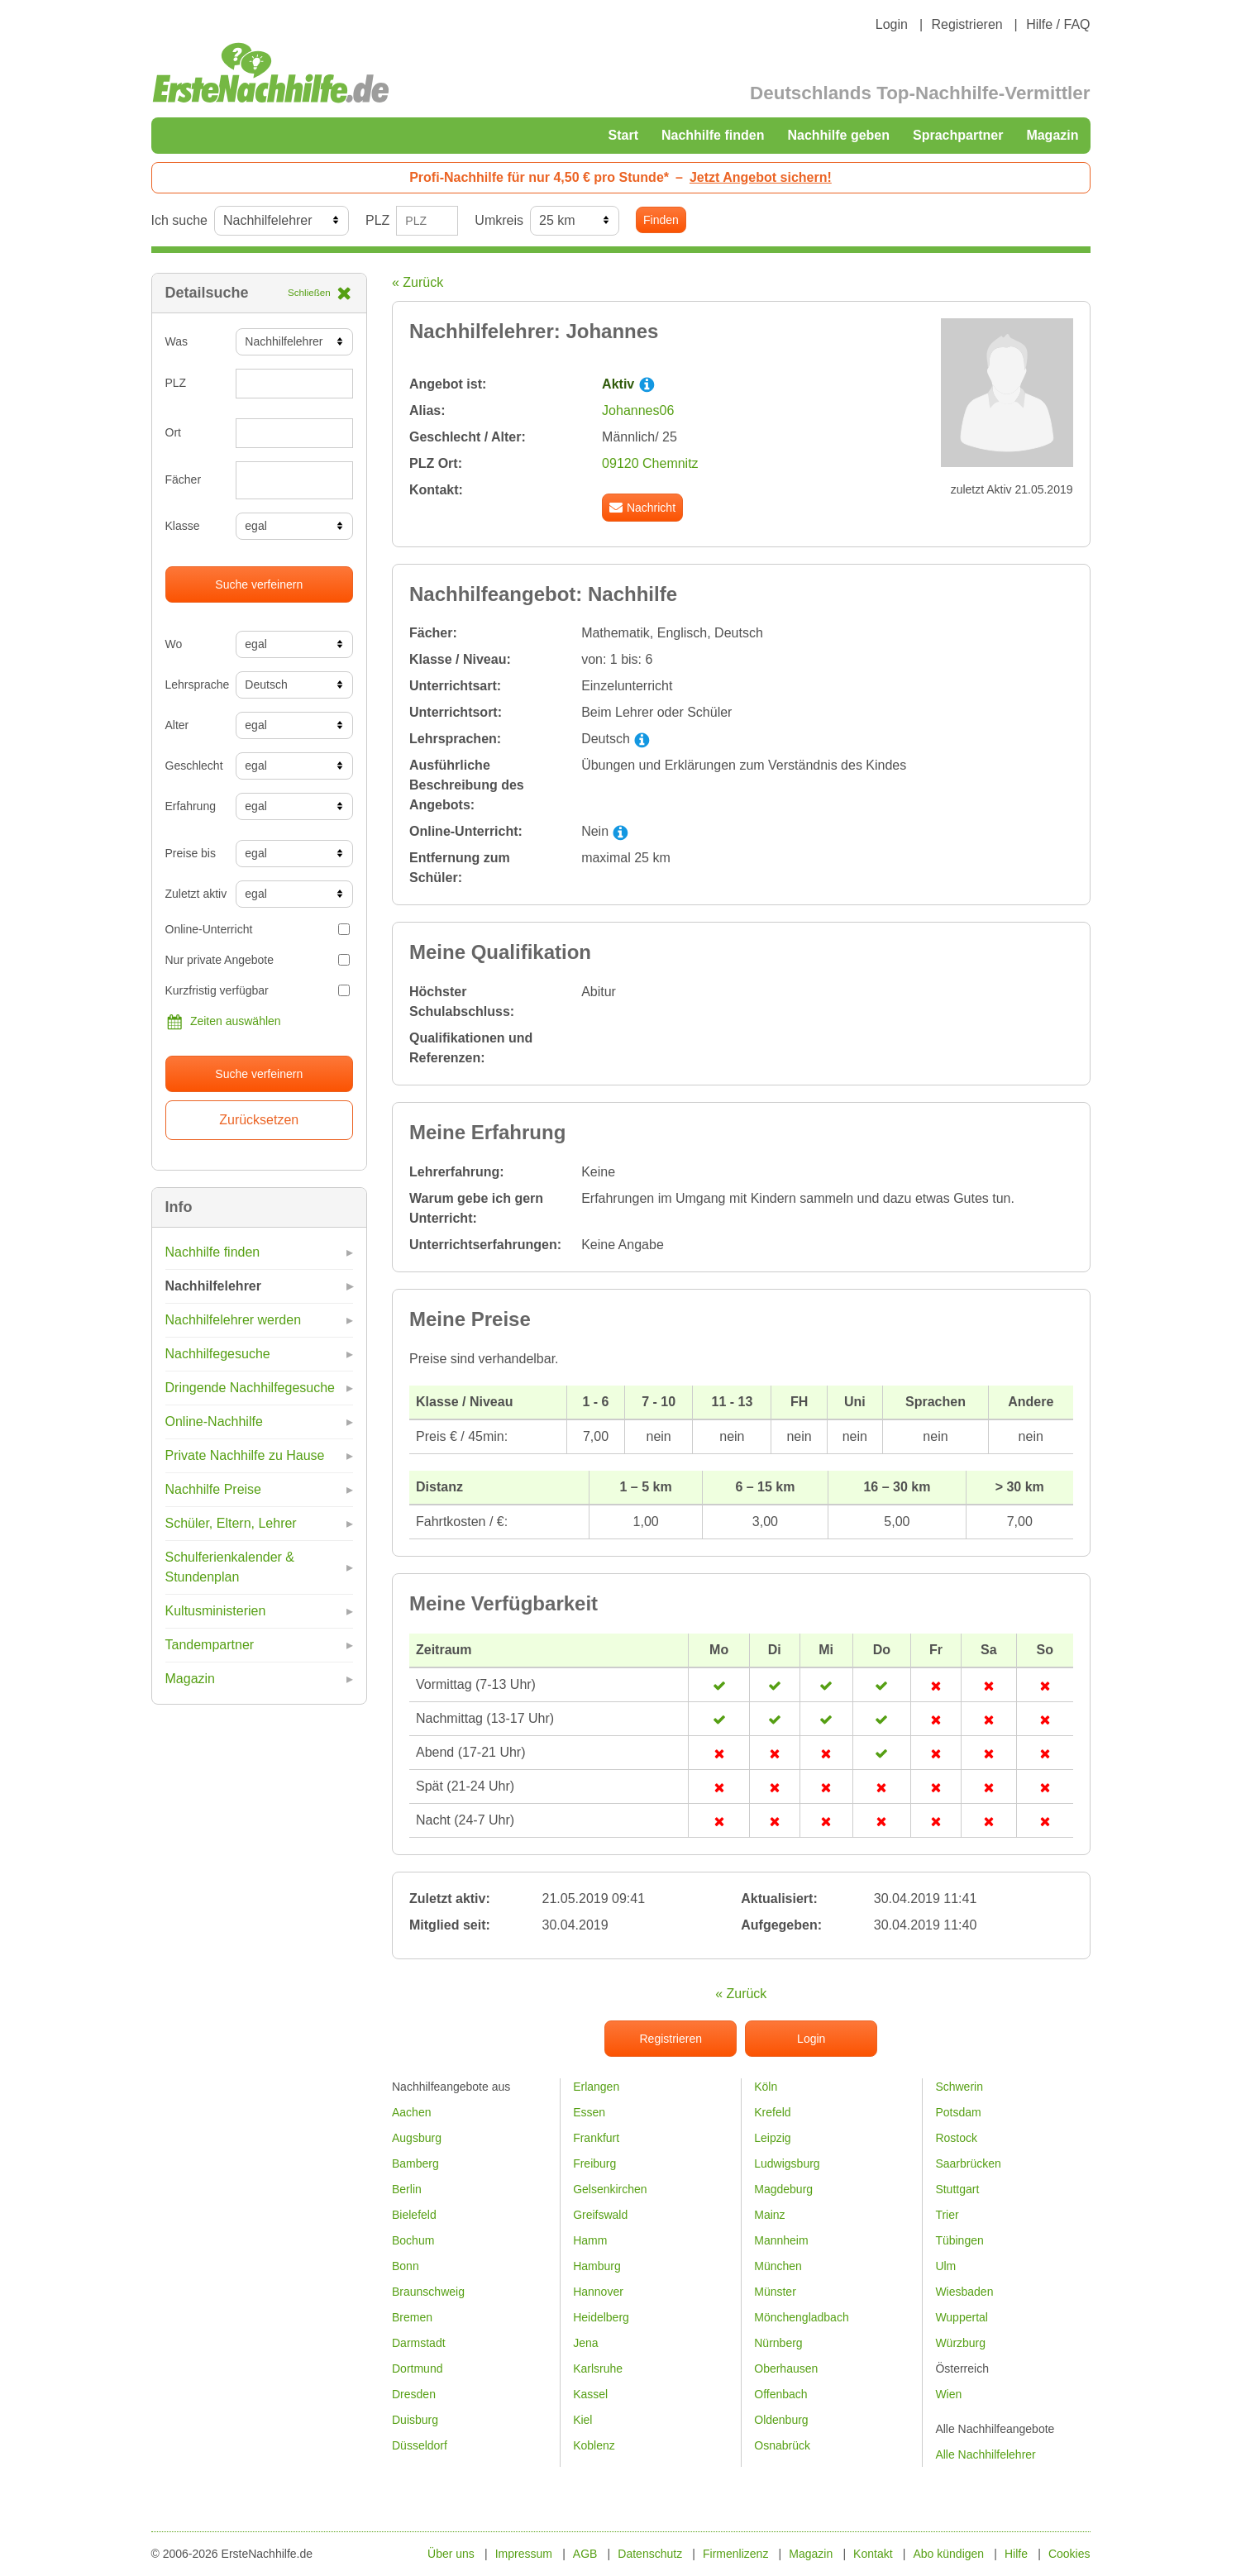  Describe the element at coordinates (650, 463) in the screenshot. I see `09120 Chemnitz` at that location.